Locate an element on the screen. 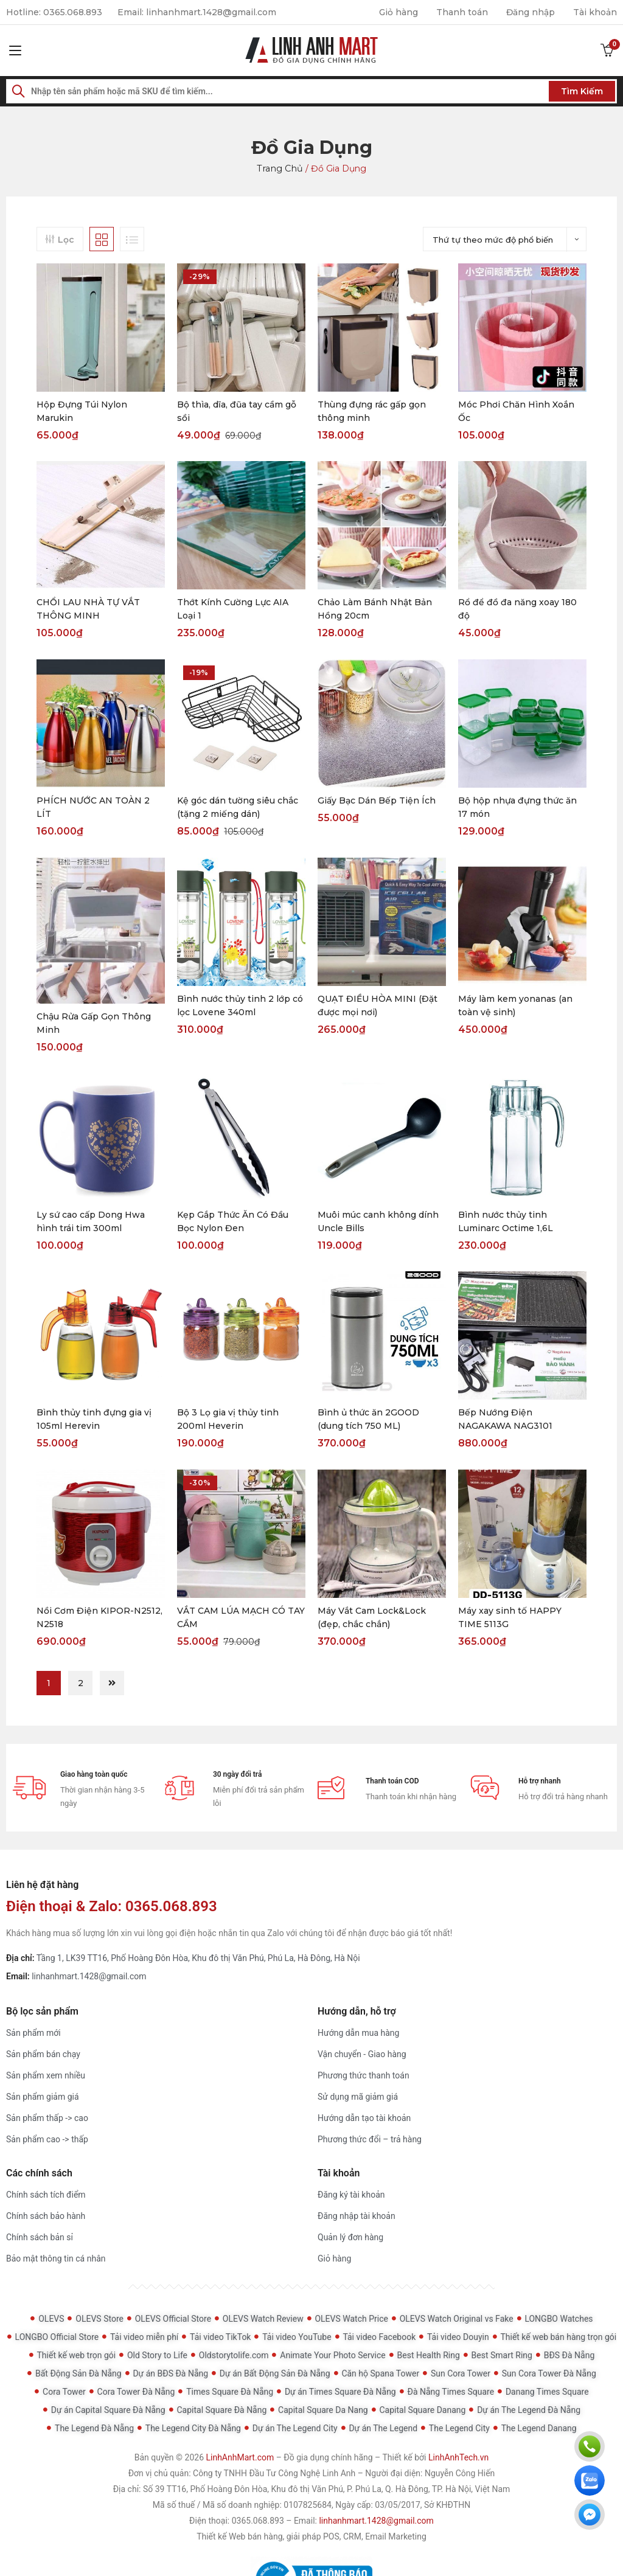 This screenshot has width=623, height=2576. Thiết kế Web bán hàng, giải pháp POS, CRM, Email Marketing is located at coordinates (311, 2537).